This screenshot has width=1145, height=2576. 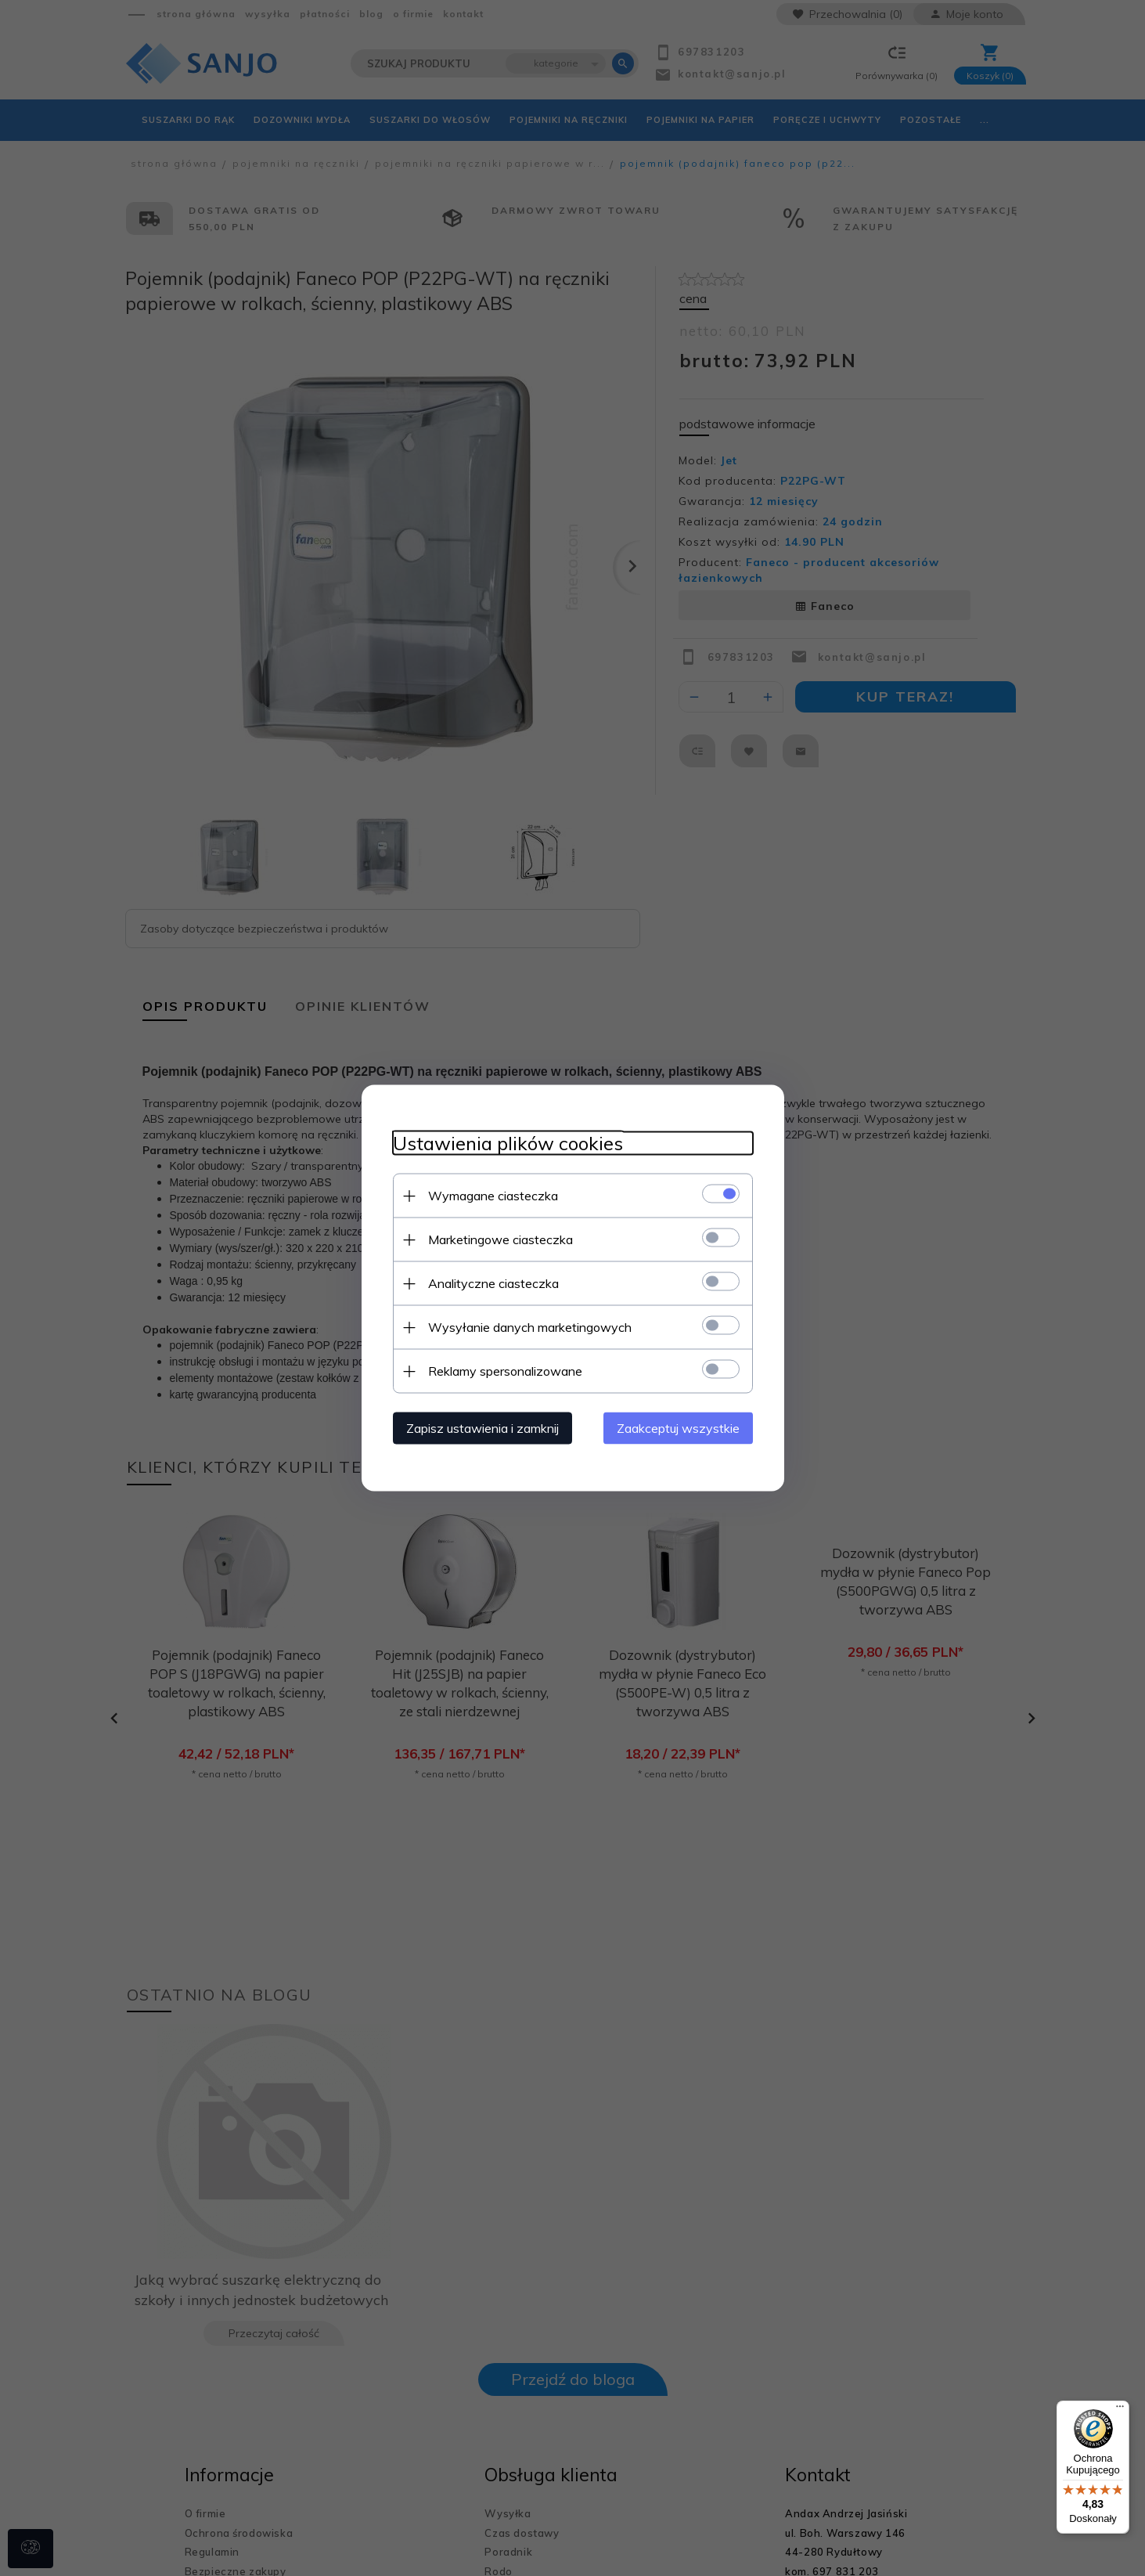 I want to click on Zaakceptuj wszystkie, so click(x=678, y=1428).